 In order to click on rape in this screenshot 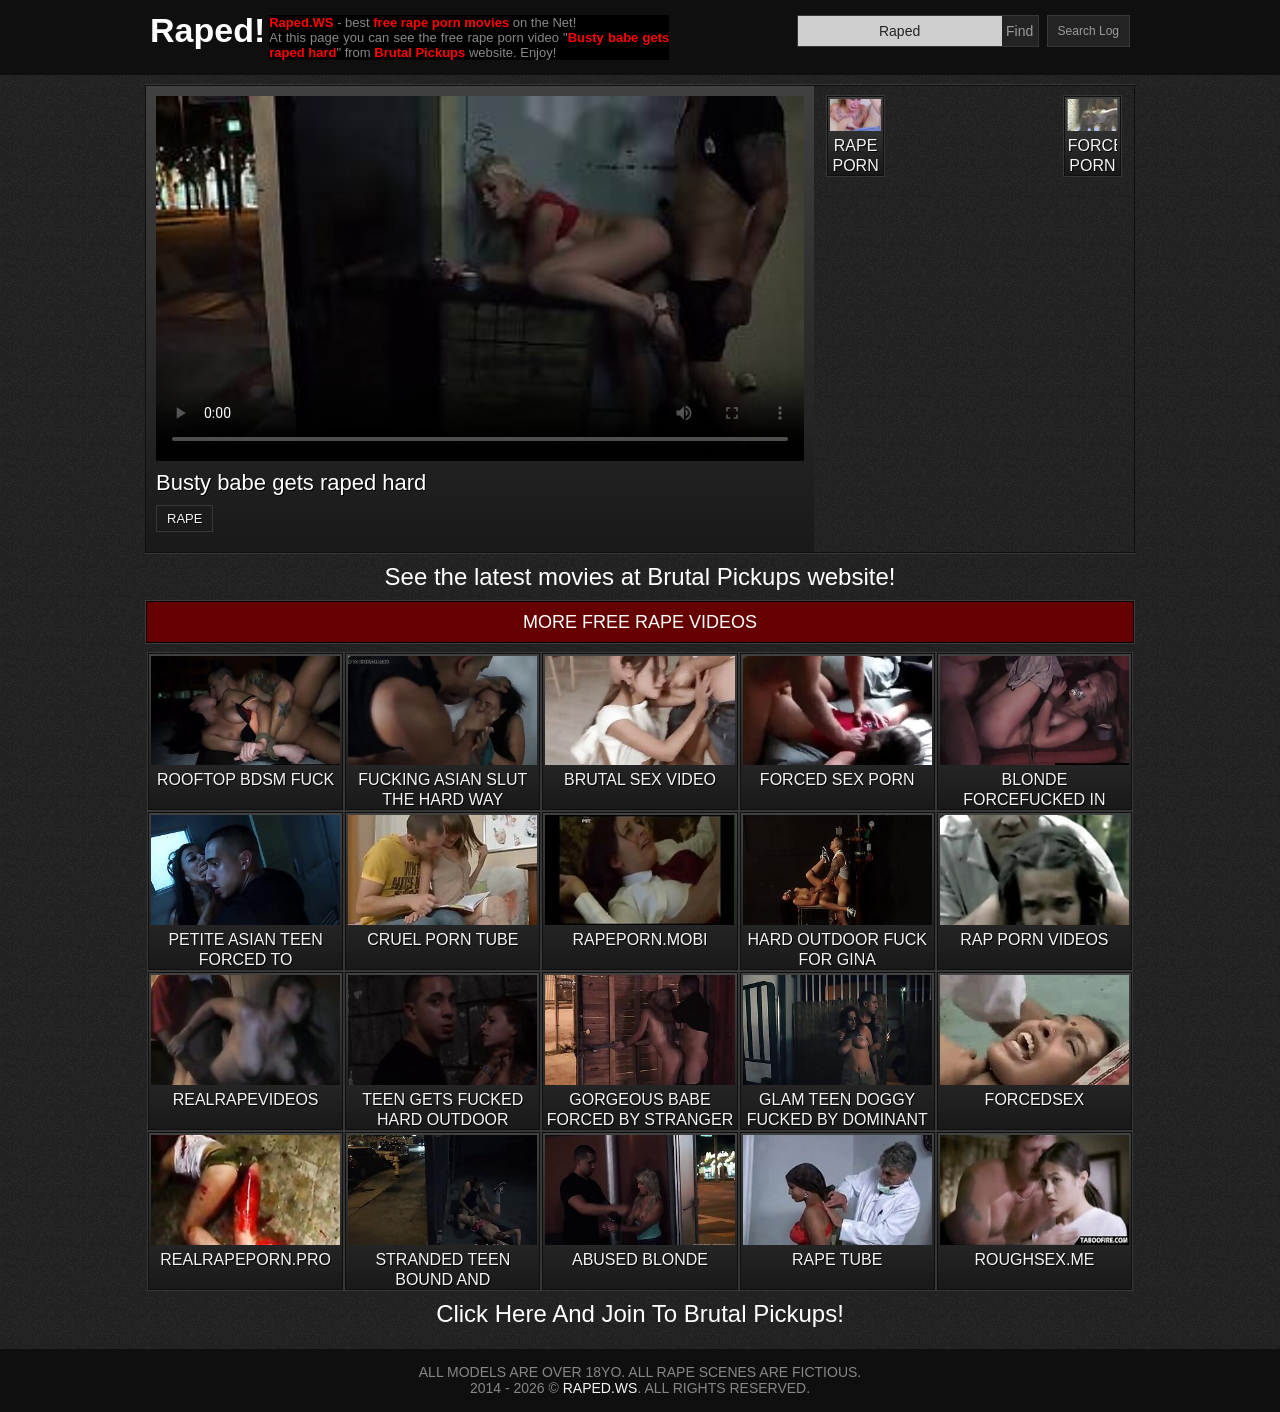, I will do `click(184, 518)`.